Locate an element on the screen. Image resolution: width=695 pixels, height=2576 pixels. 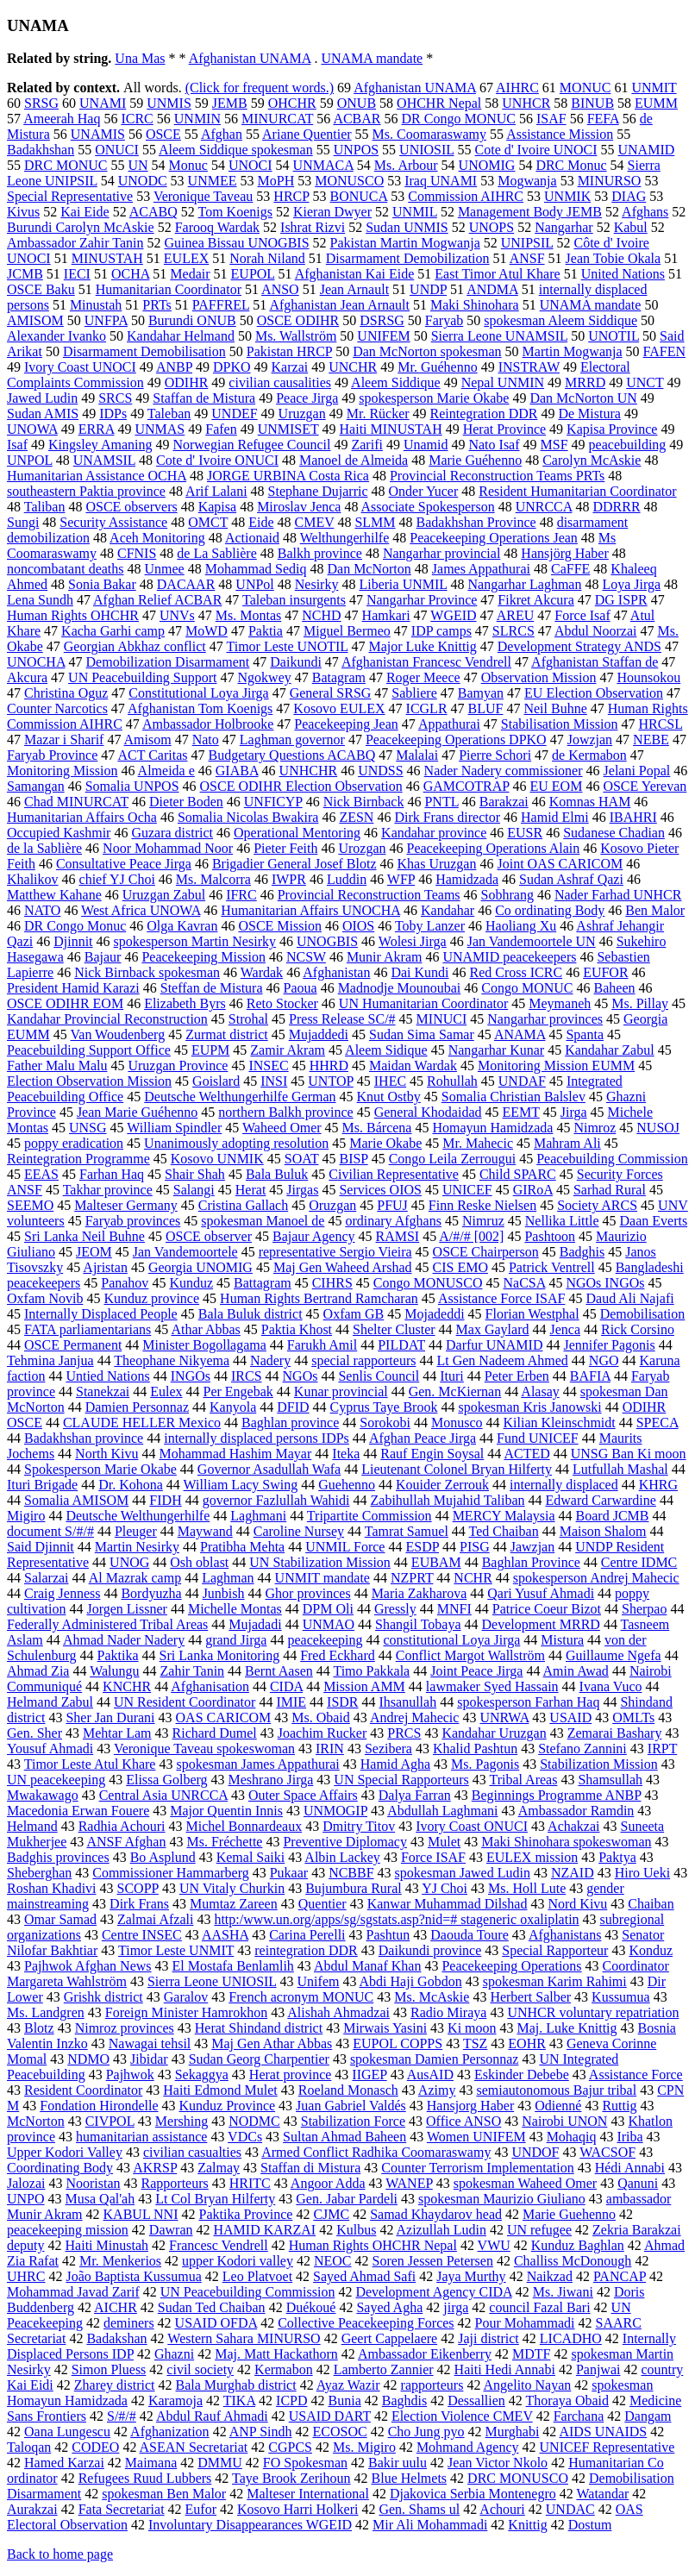
Co ordinating Body is located at coordinates (549, 910).